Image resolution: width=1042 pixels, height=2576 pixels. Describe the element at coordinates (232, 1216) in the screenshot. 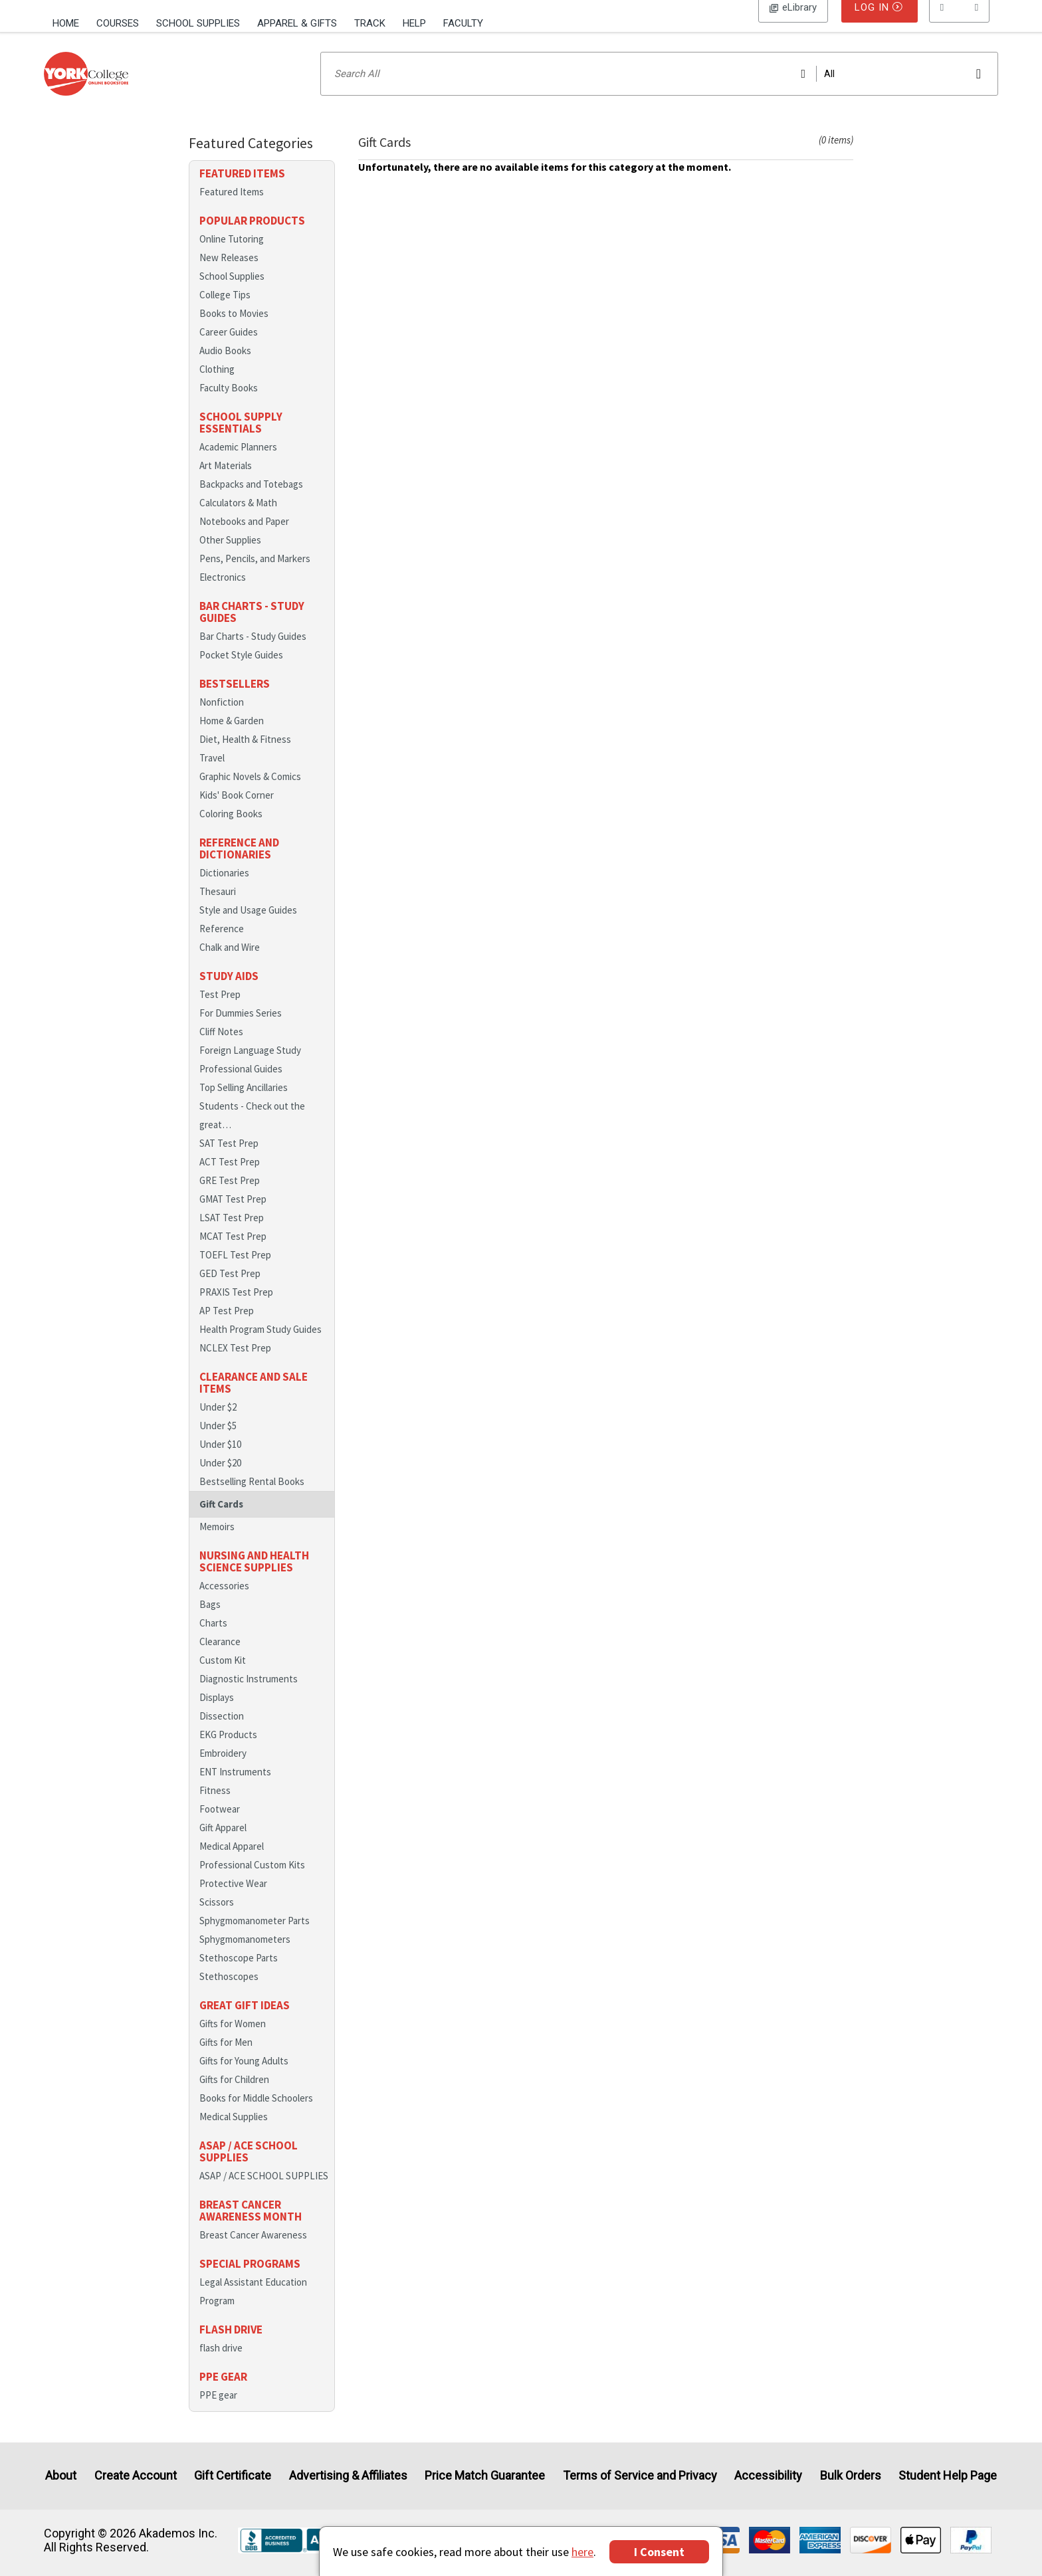

I see `GMAT Test Prep` at that location.